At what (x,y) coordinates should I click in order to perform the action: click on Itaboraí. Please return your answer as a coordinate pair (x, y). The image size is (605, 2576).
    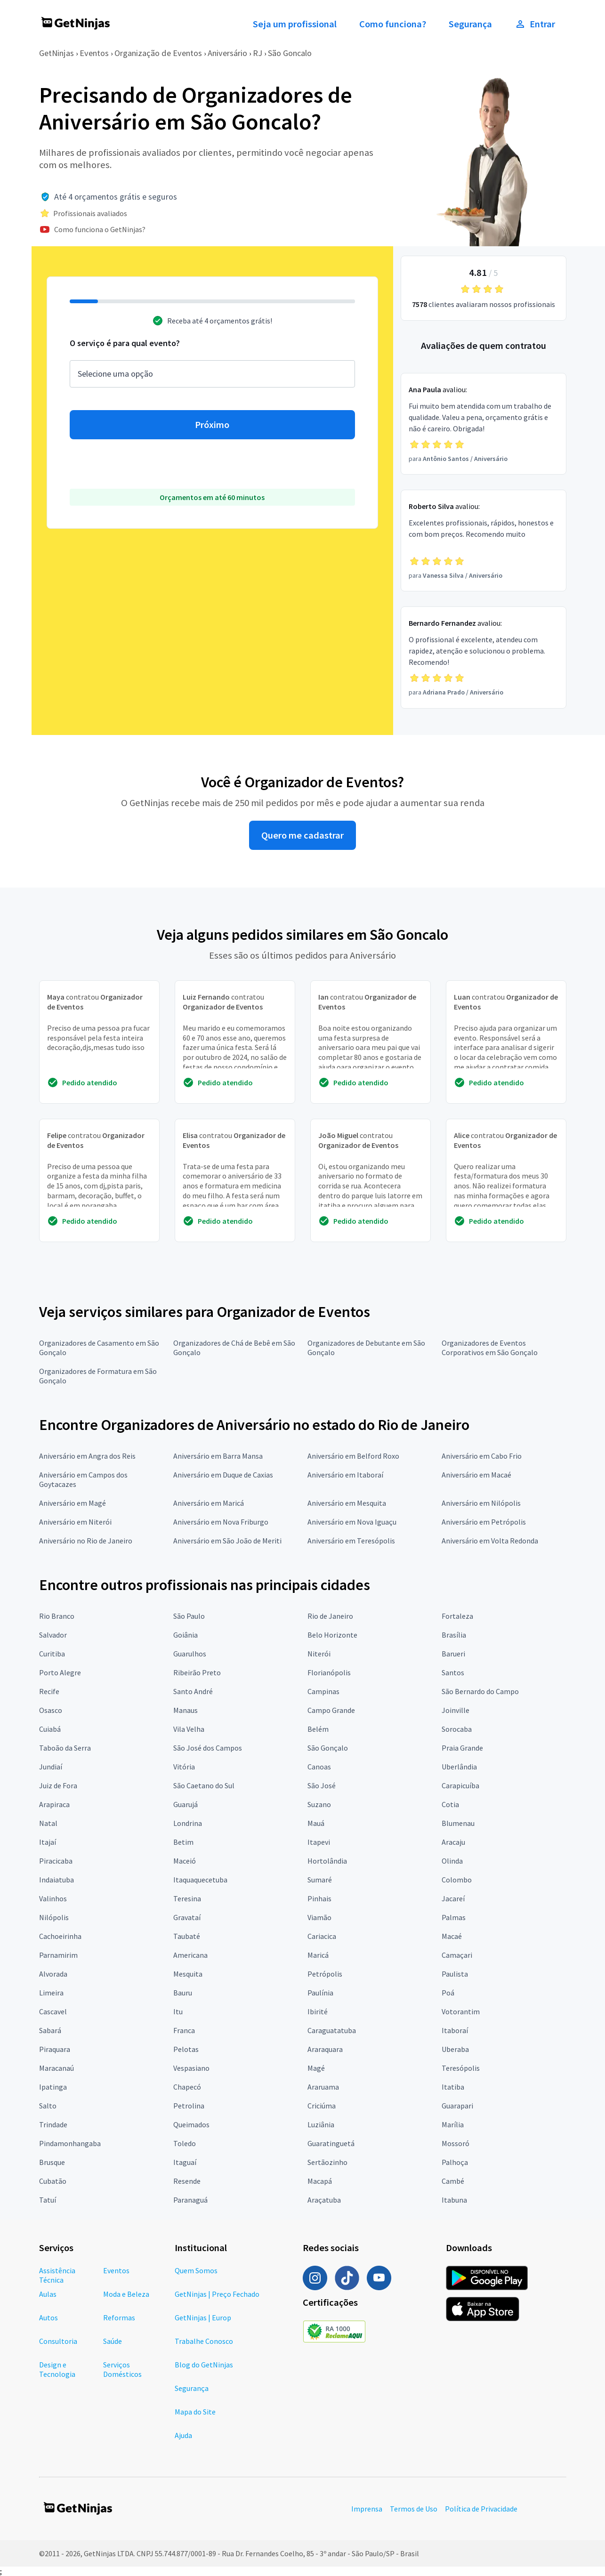
    Looking at the image, I should click on (455, 2030).